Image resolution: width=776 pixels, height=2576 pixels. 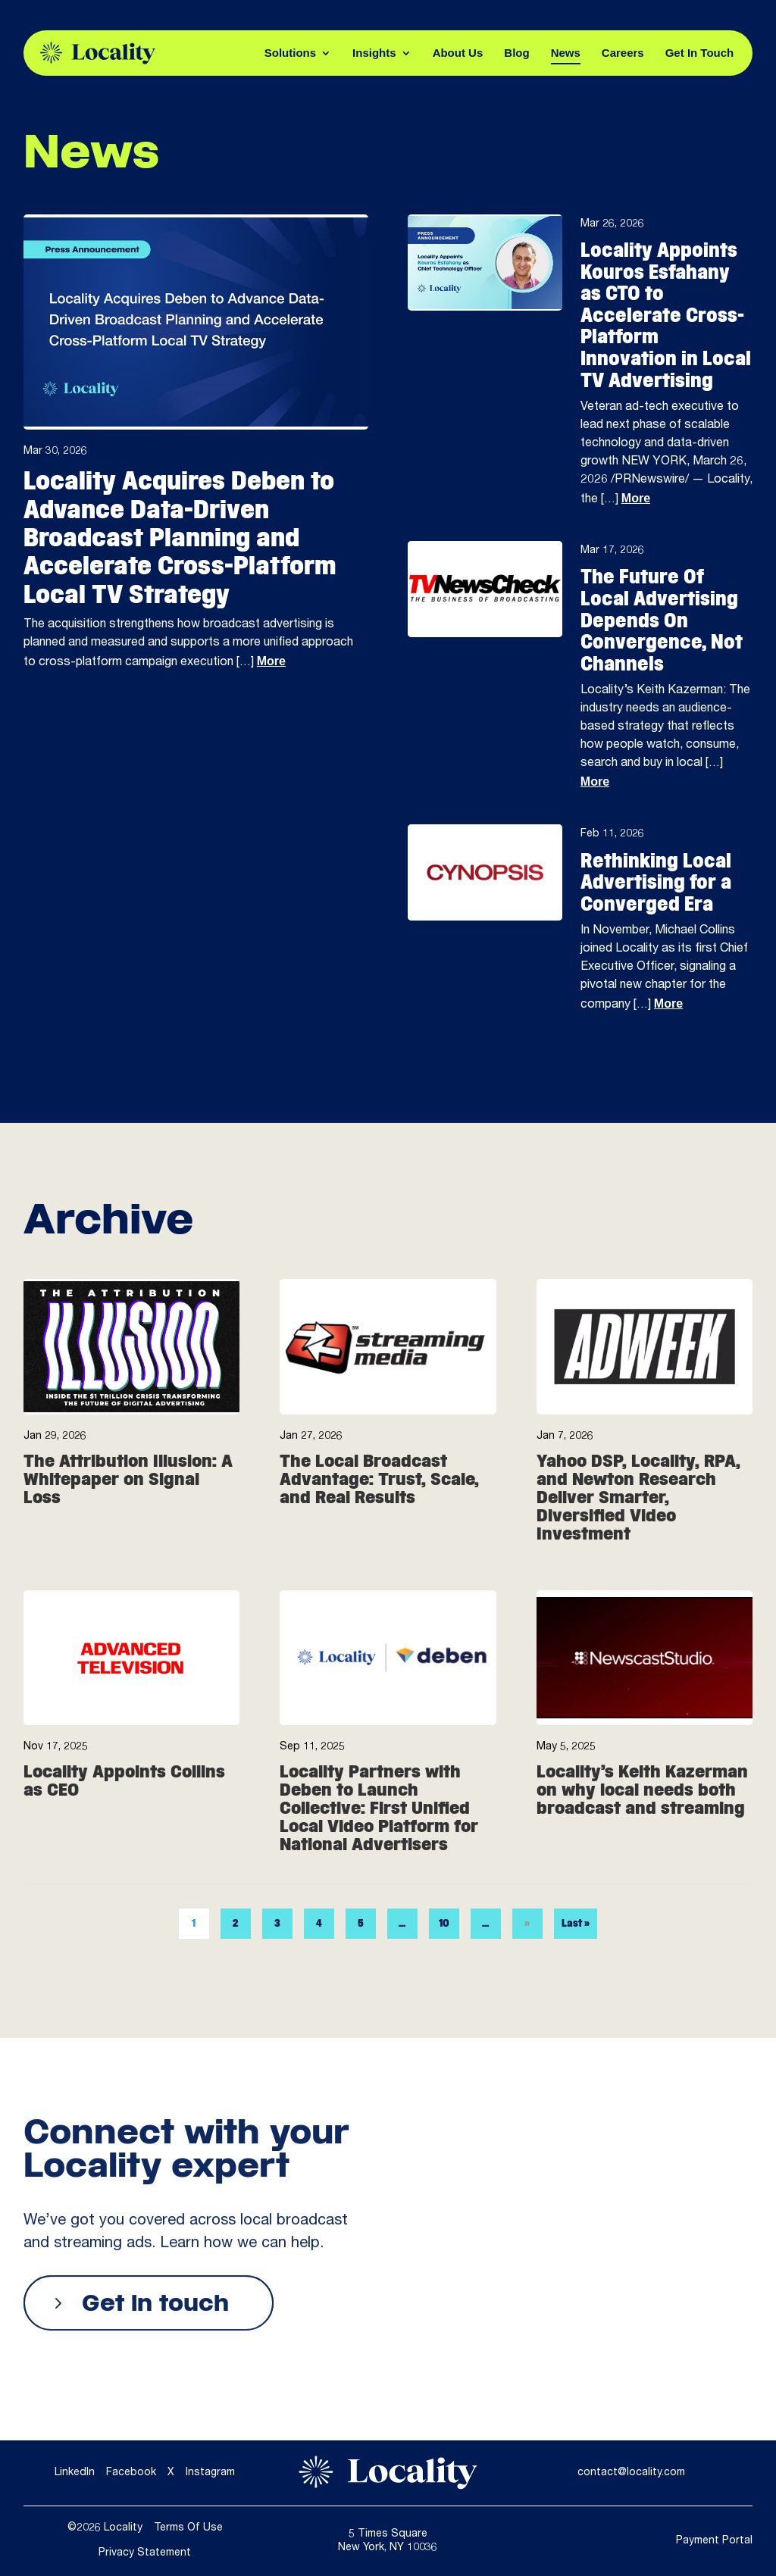 I want to click on Locality Acquires Deben to Advance Data-Driven Broadcast Planning and Accelerate Cross-Platform Local TV Strategy, so click(x=179, y=537).